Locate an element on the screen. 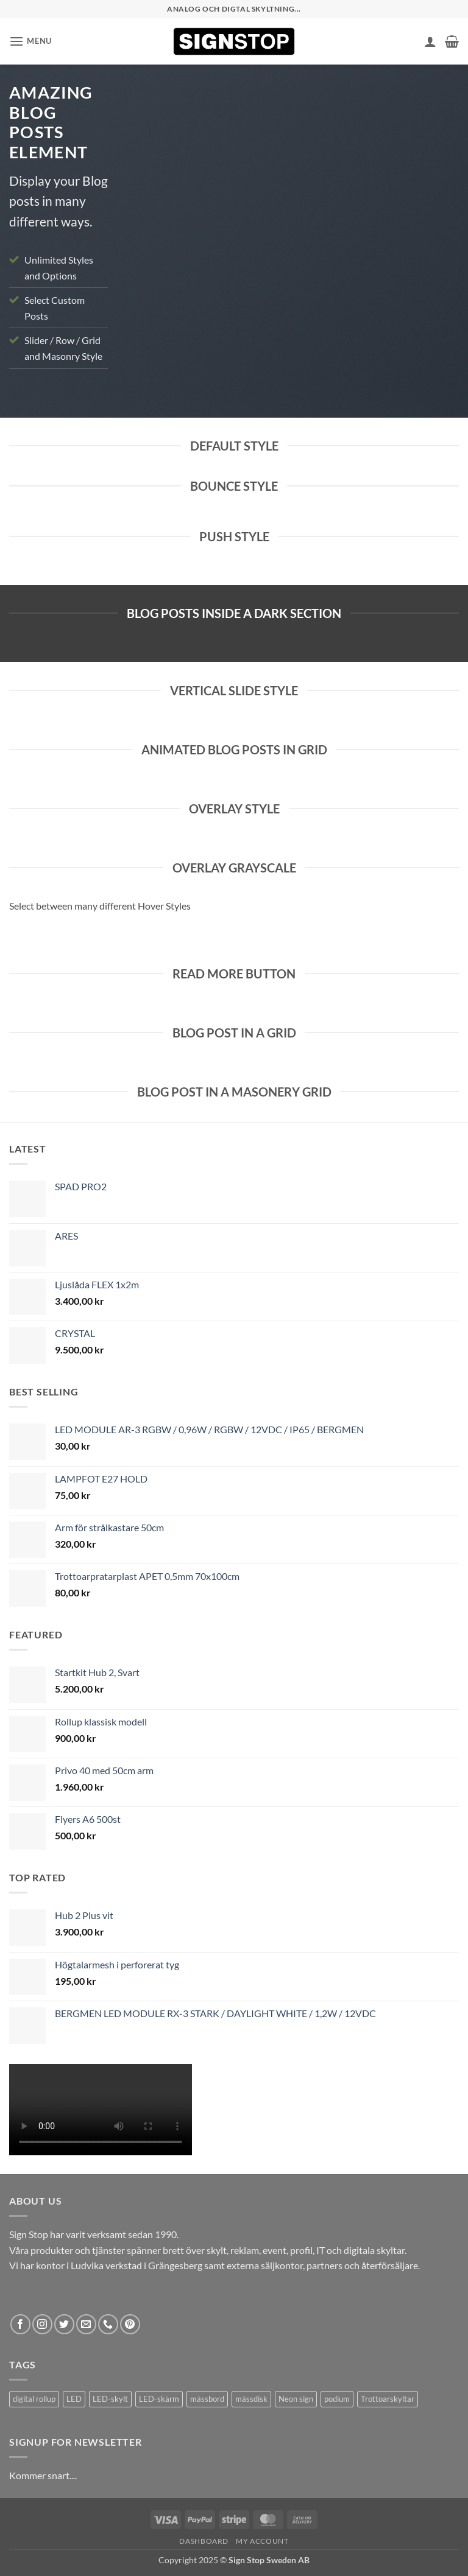 This screenshot has height=2576, width=468. [Follow on Twitter] is located at coordinates (64, 2324).